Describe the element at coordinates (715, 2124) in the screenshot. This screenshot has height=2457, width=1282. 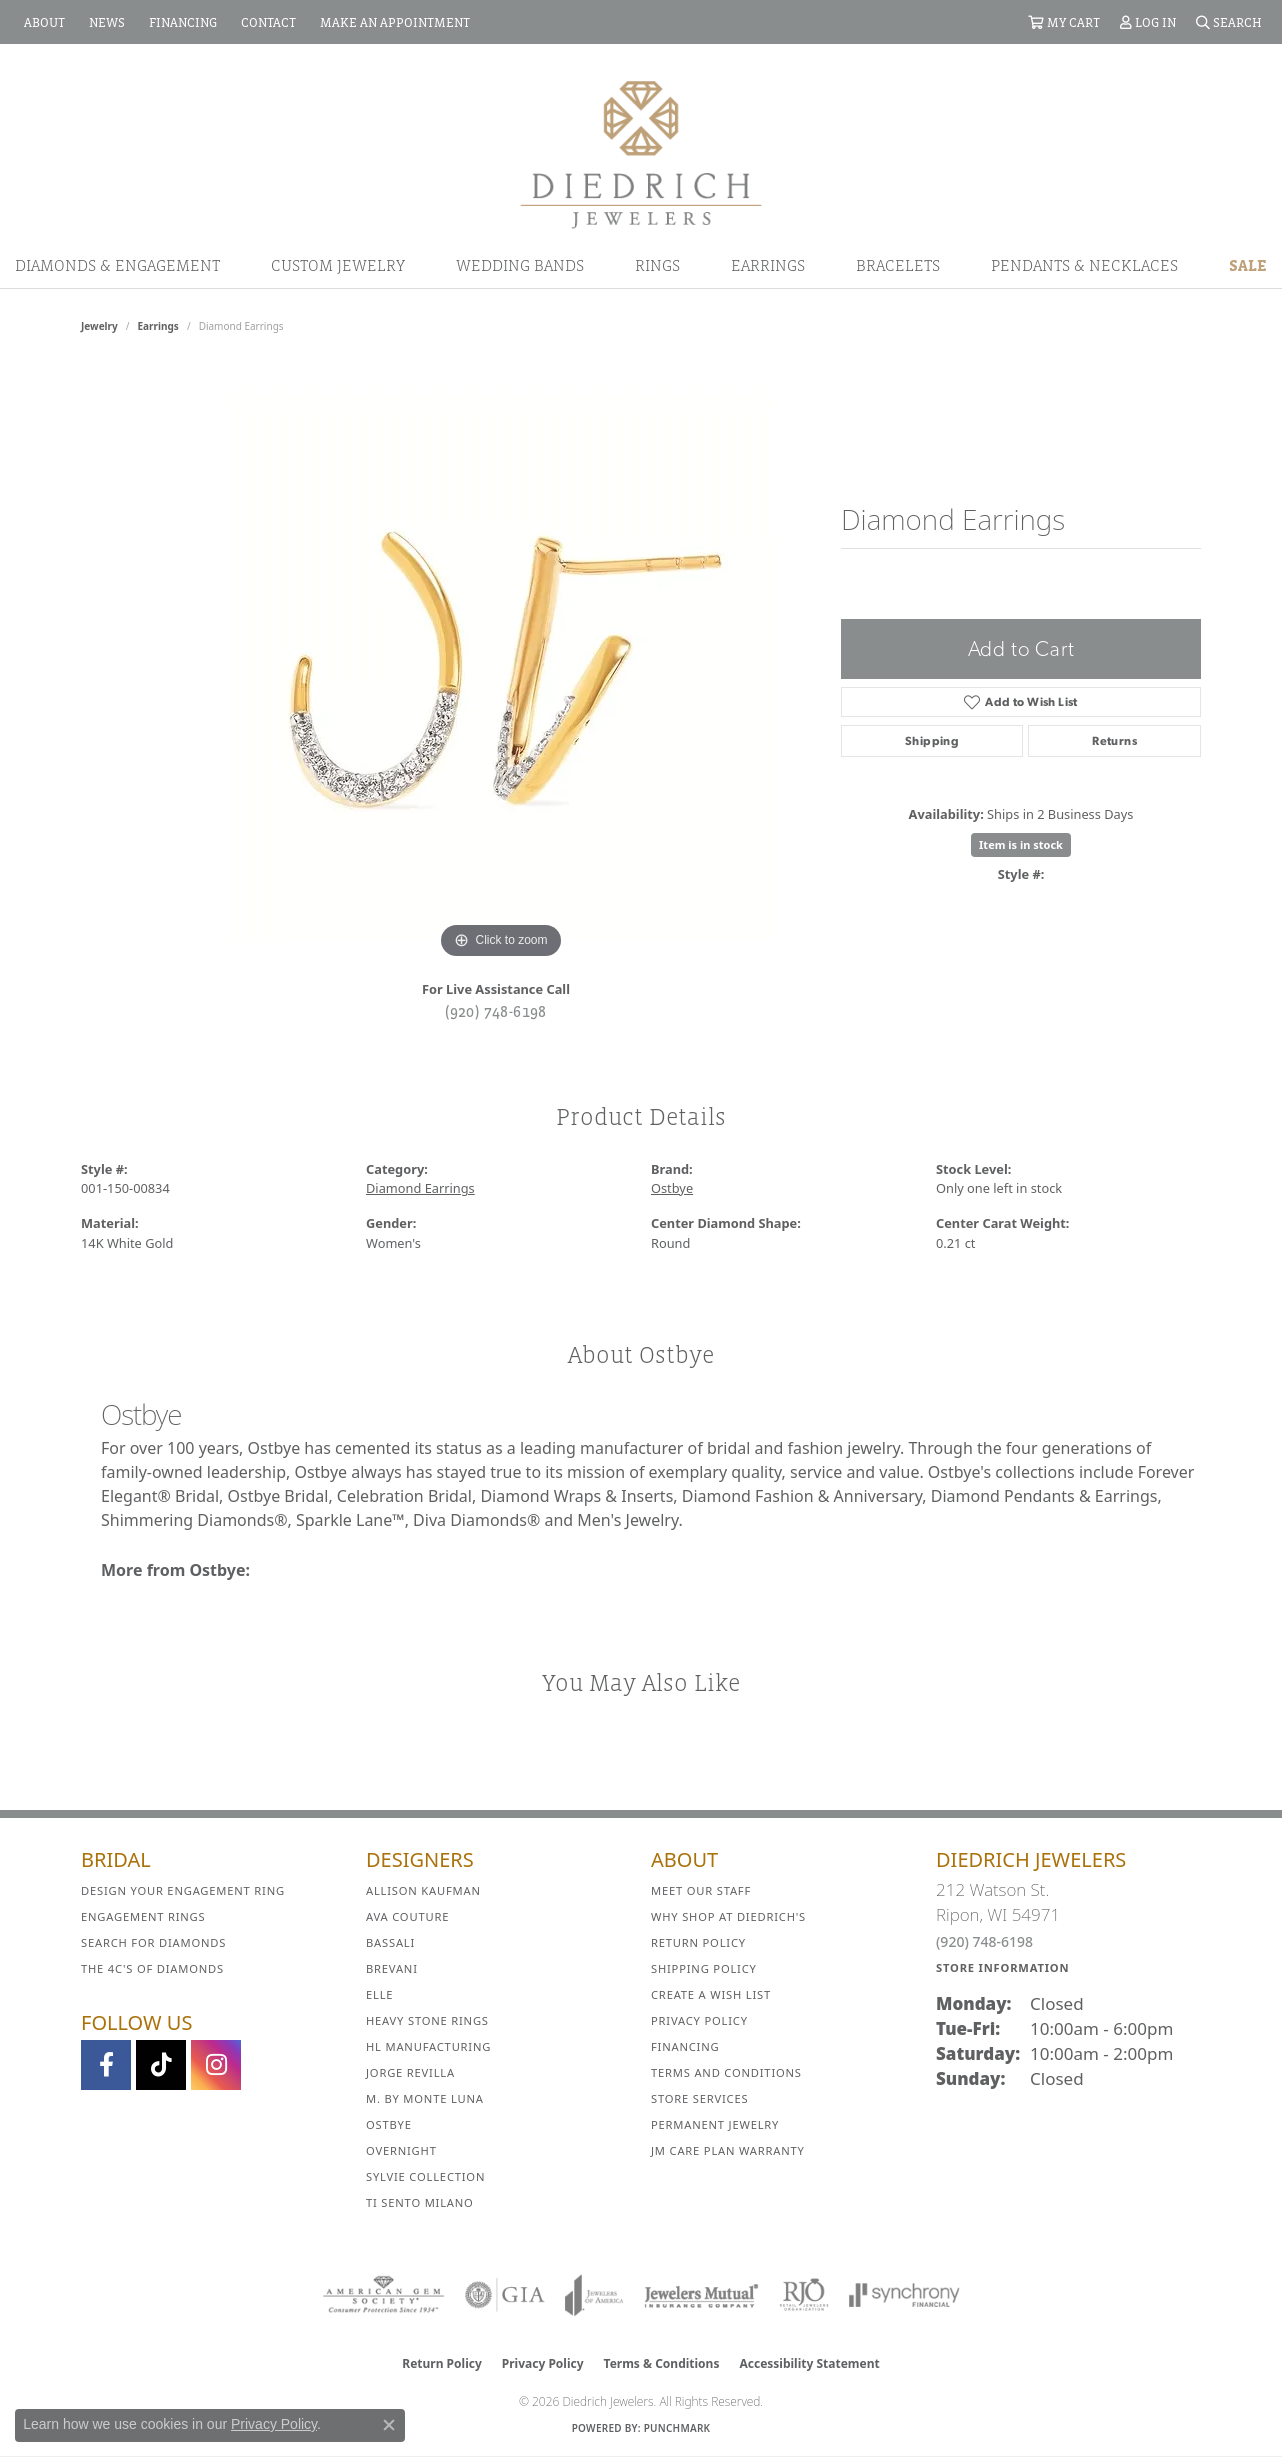
I see `Permanent Jewelry` at that location.